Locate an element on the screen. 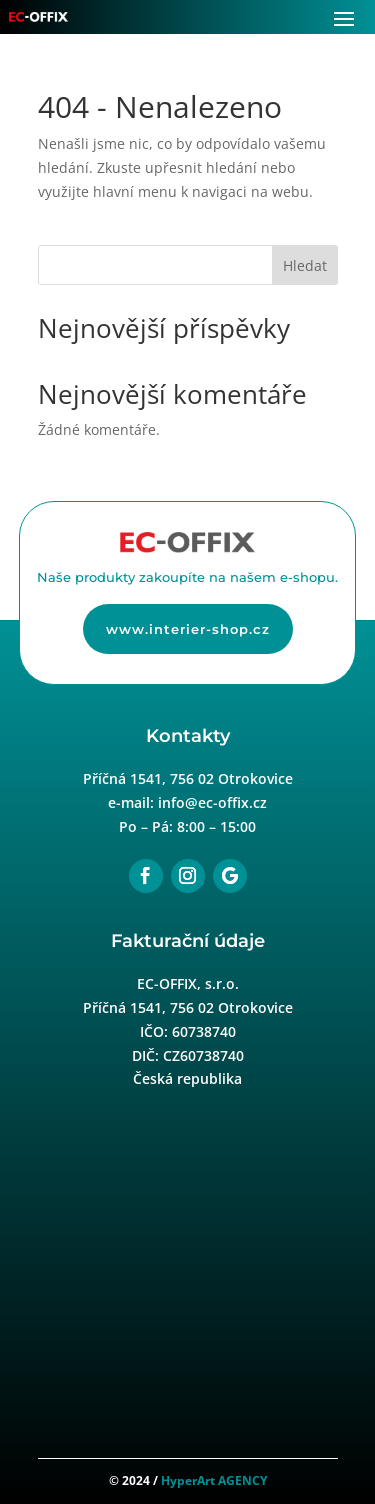  Hledat is located at coordinates (305, 265).